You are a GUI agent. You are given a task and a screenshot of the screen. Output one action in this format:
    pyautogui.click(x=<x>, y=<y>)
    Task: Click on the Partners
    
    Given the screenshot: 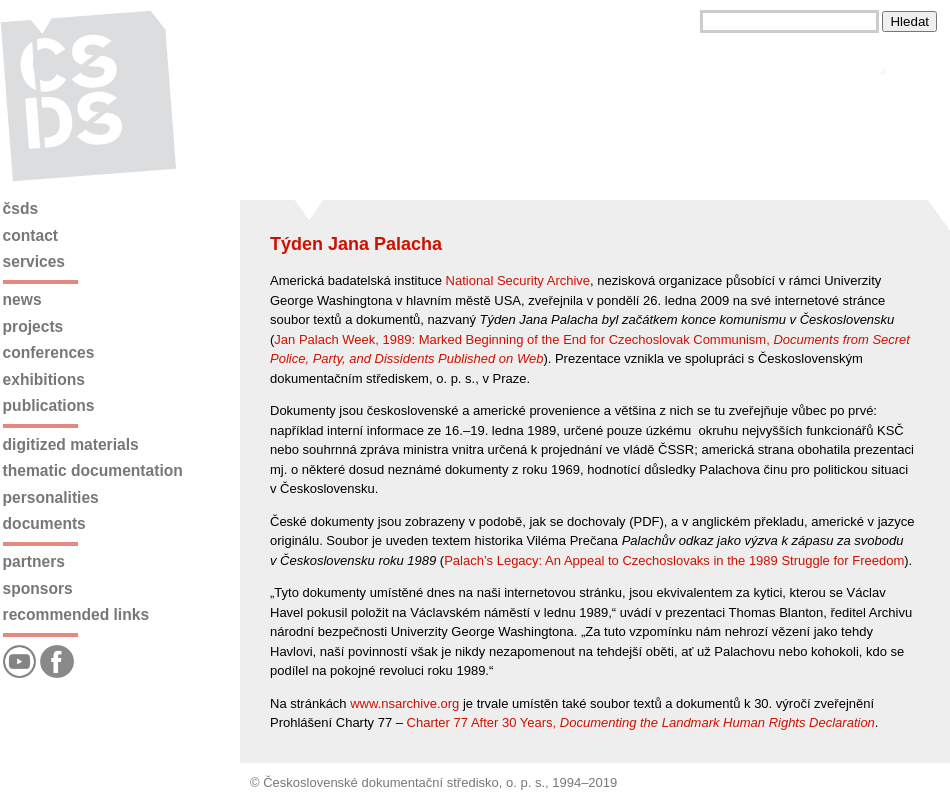 What is the action you would take?
    pyautogui.click(x=34, y=561)
    